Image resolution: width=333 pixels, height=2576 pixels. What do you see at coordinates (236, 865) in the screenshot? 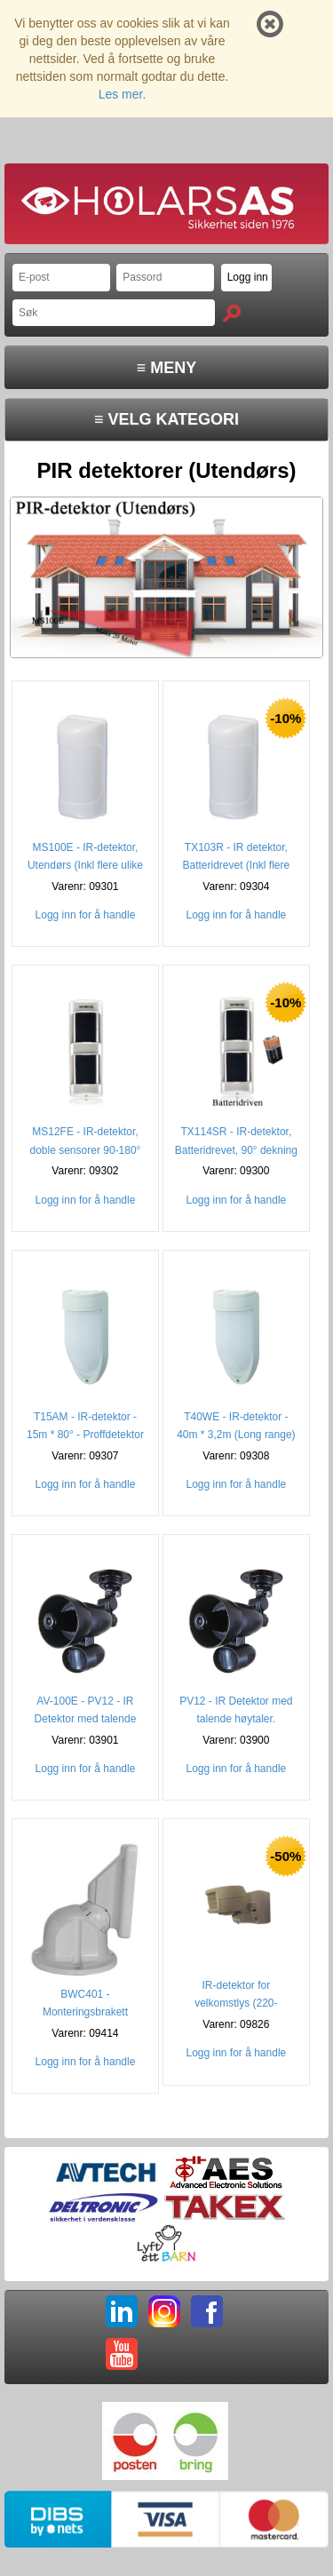
I see `TX103R - IR detektor, Batteridrevet (Inkl flere linser)` at bounding box center [236, 865].